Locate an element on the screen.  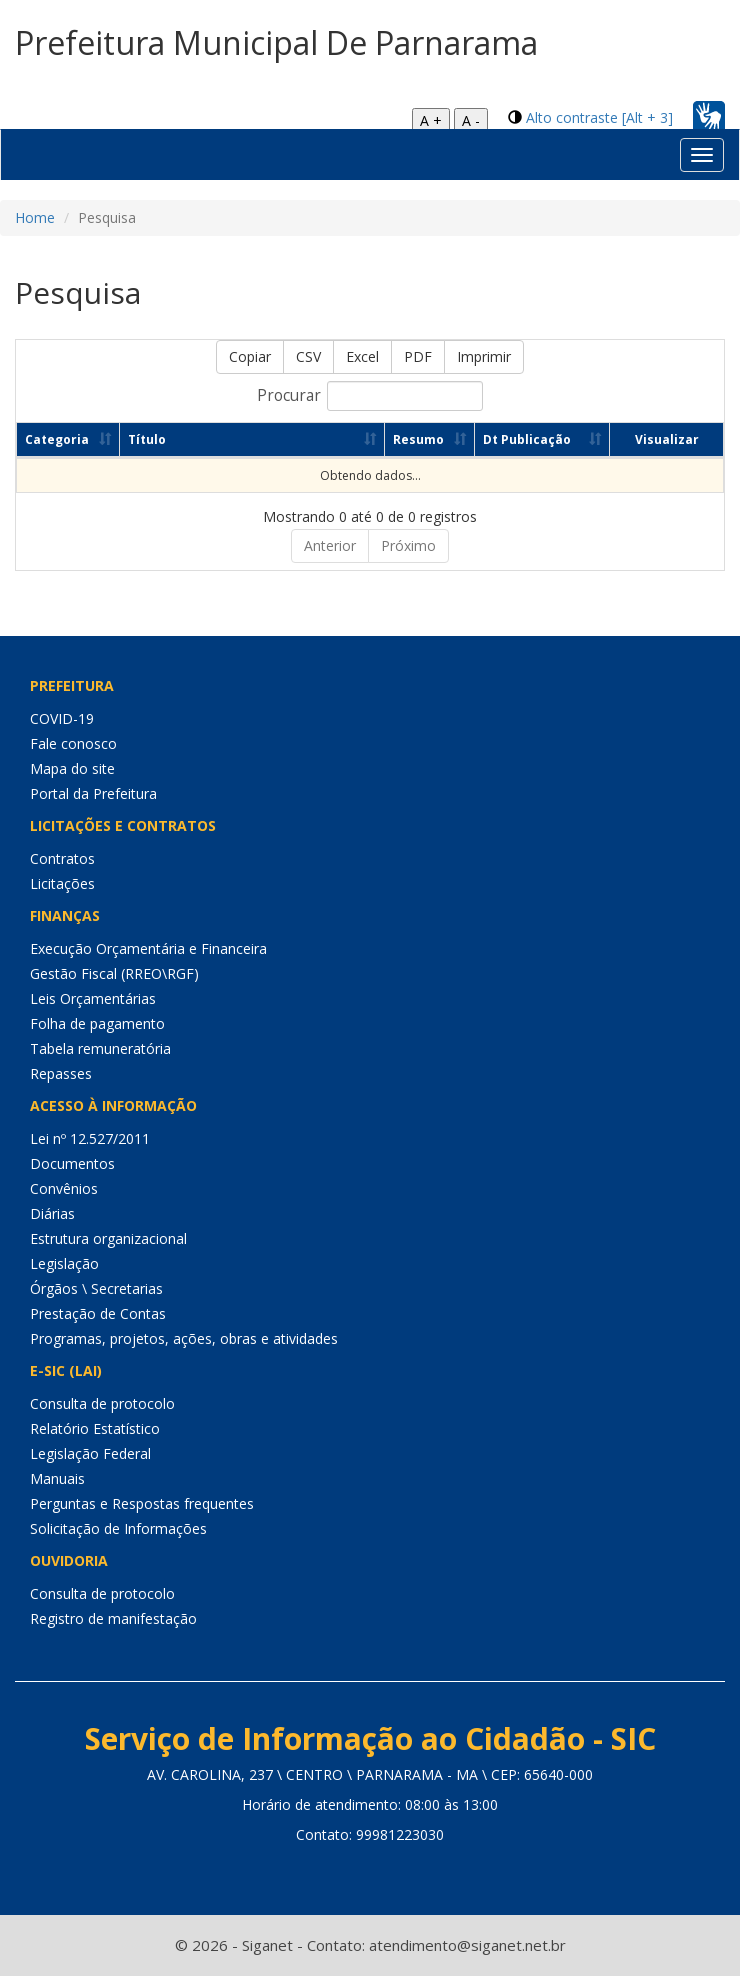
Home is located at coordinates (35, 217).